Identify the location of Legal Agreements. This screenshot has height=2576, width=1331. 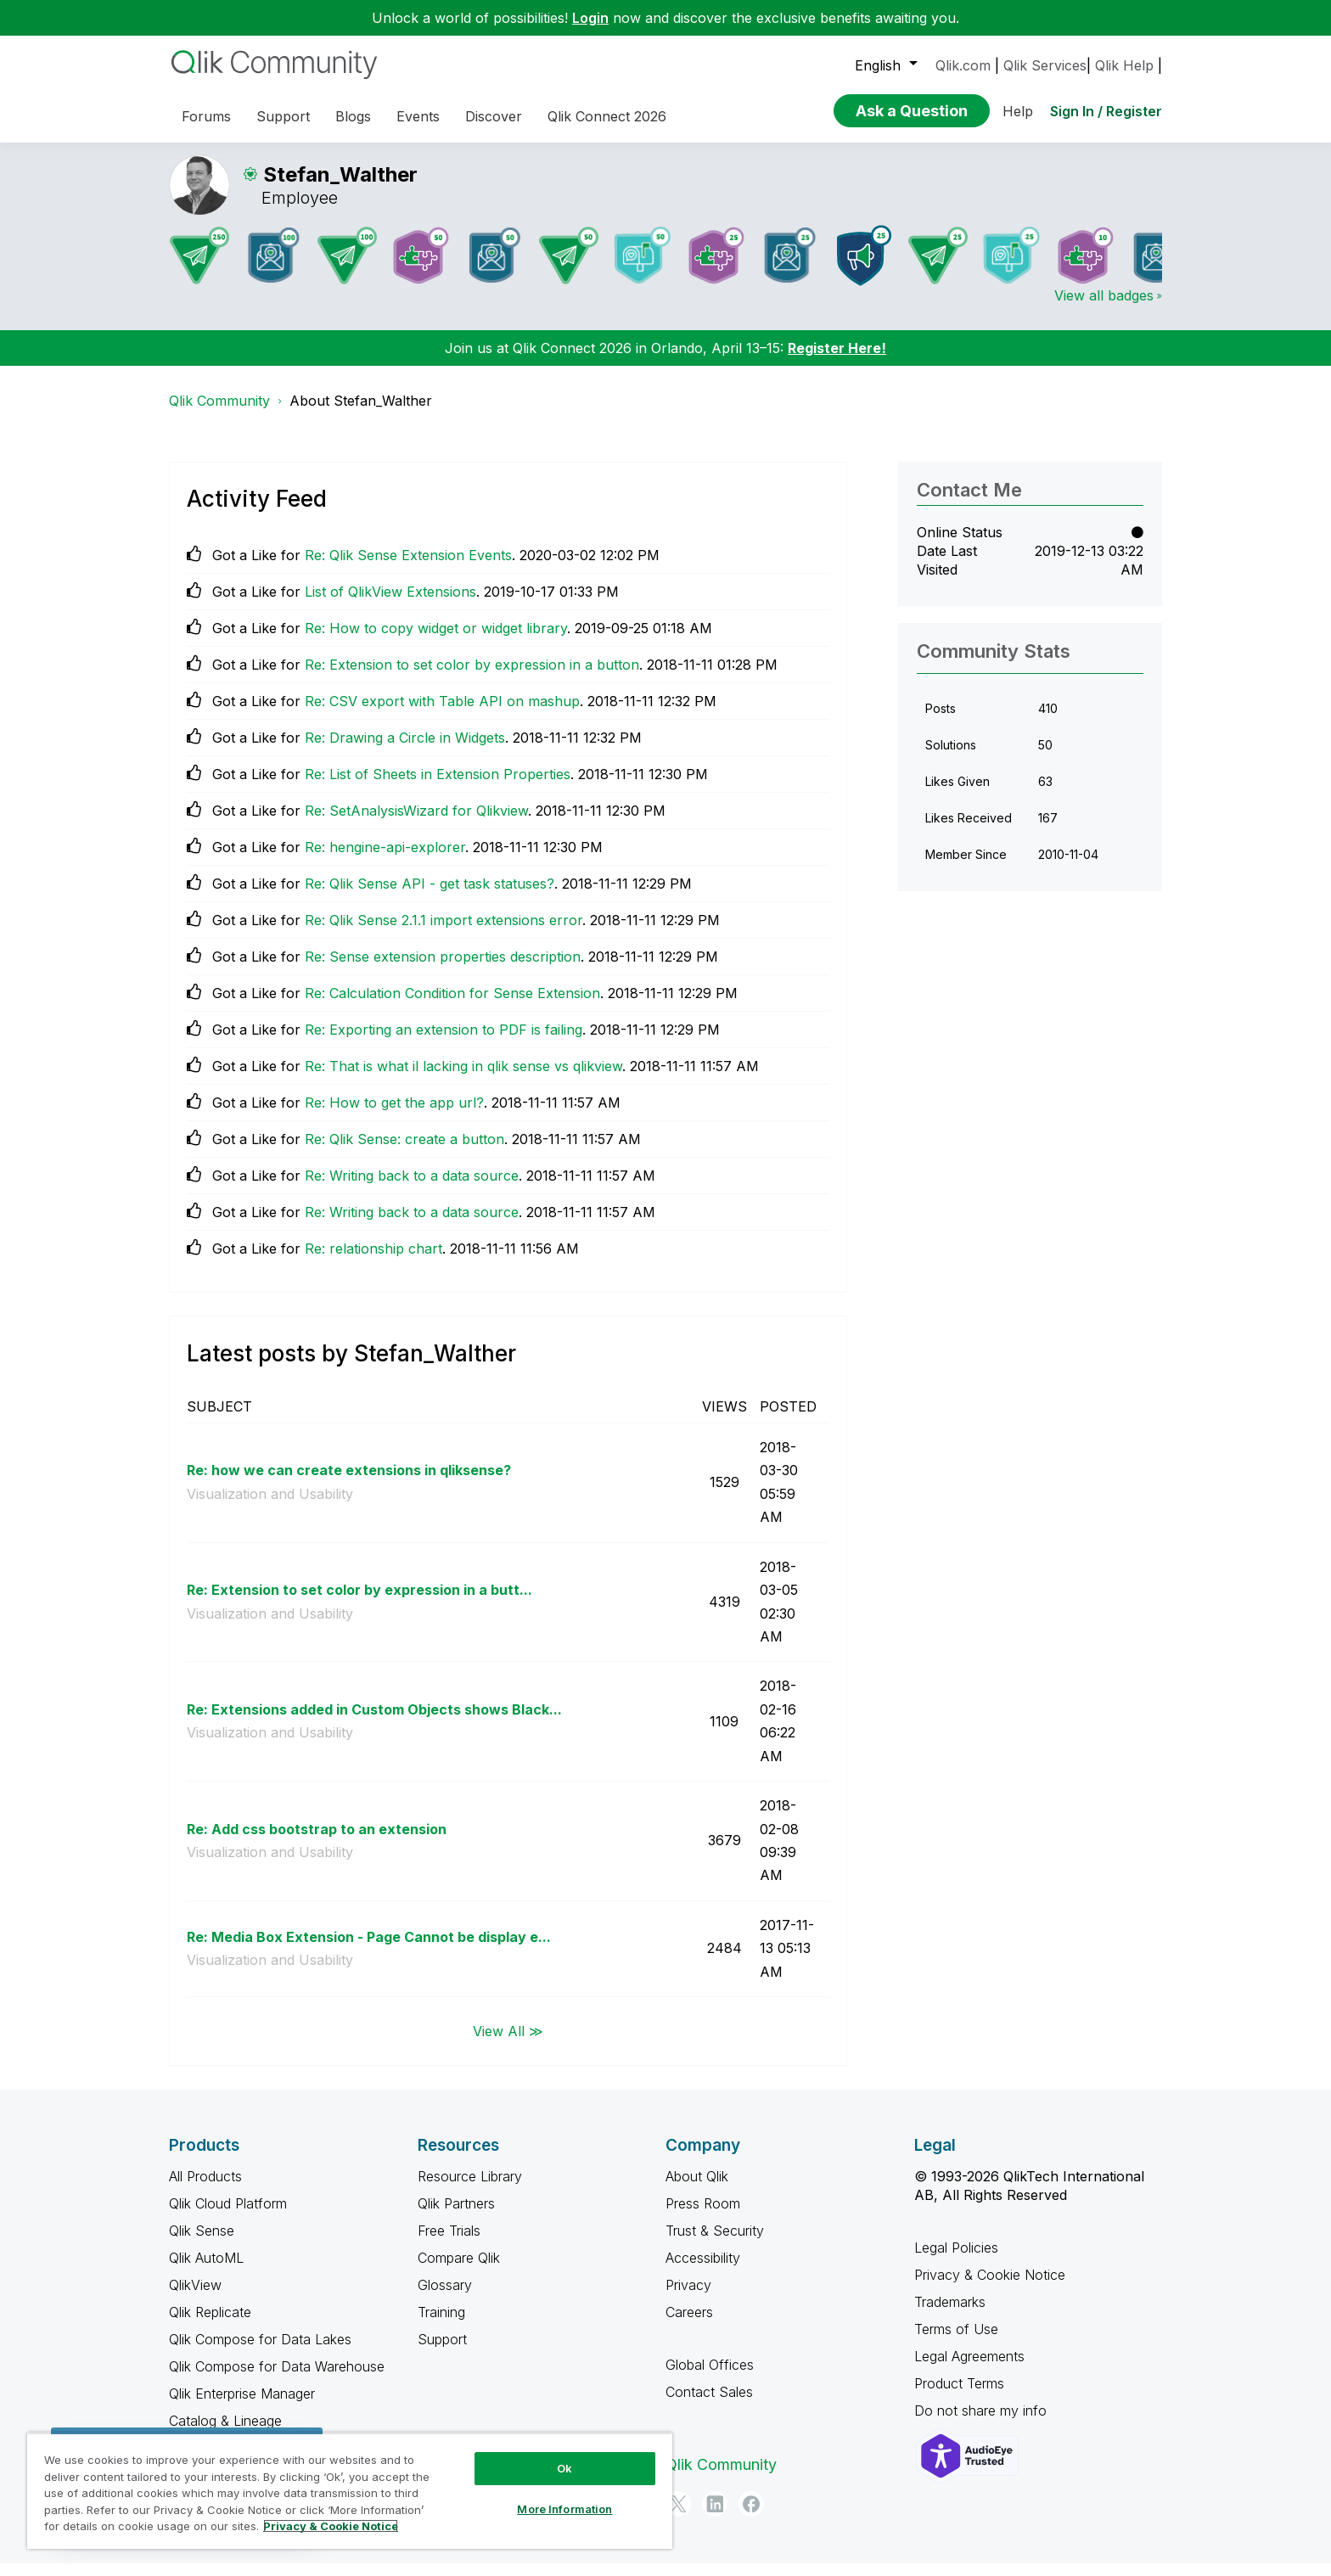
(969, 2368).